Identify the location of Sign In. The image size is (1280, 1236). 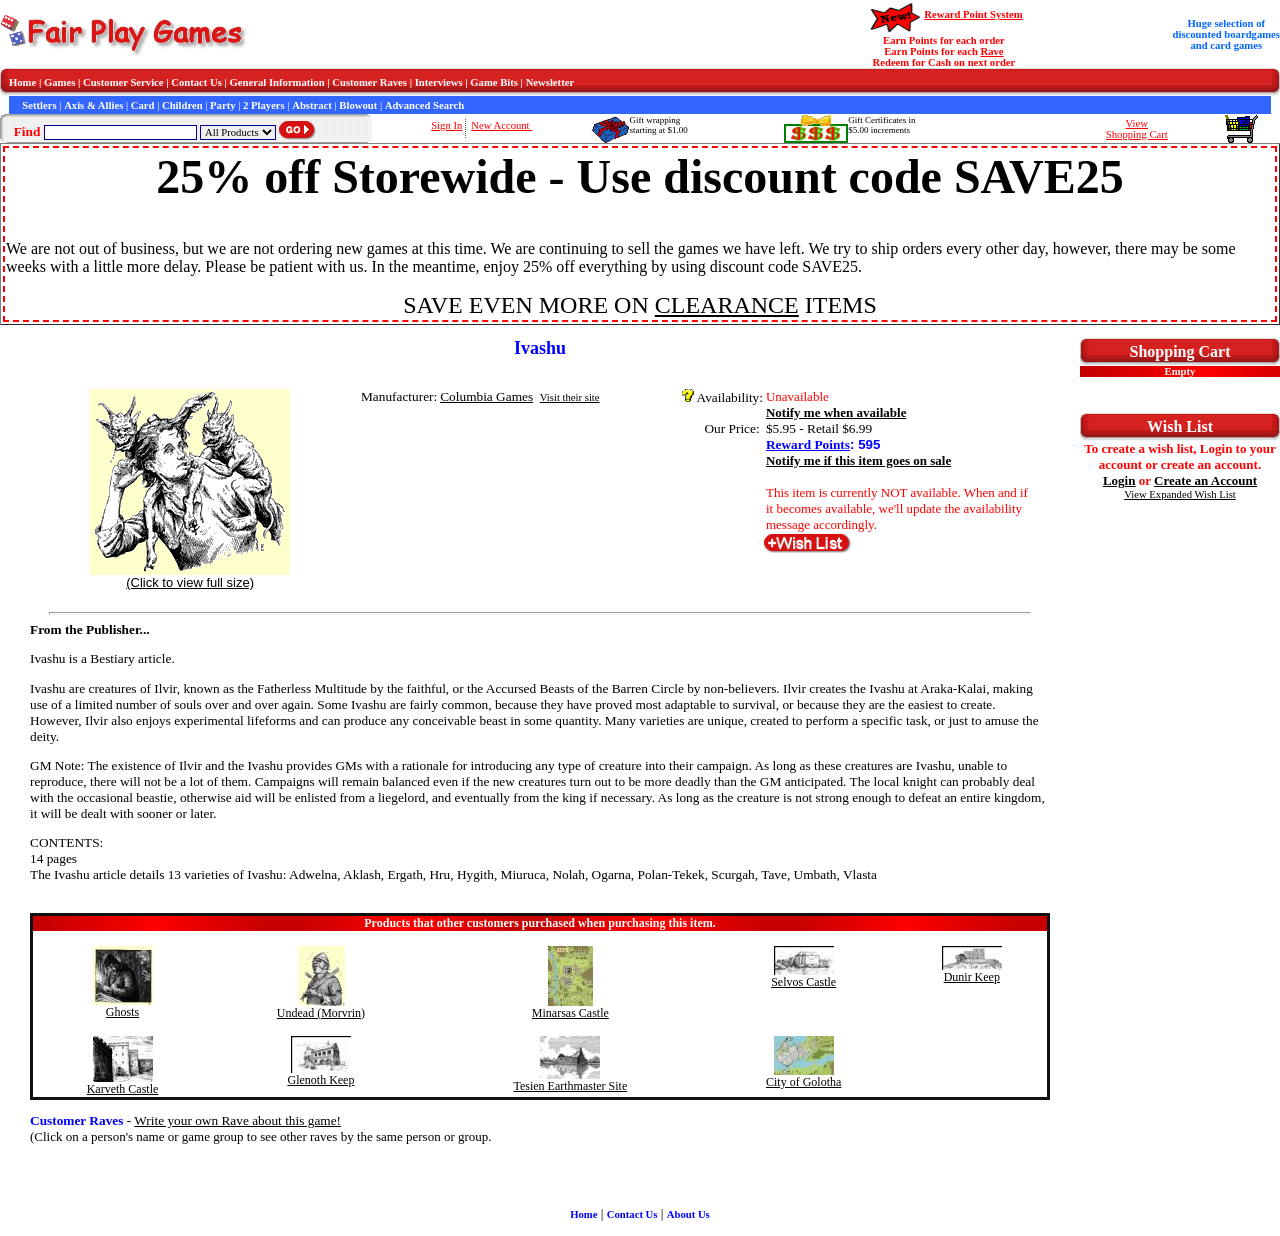
(446, 125).